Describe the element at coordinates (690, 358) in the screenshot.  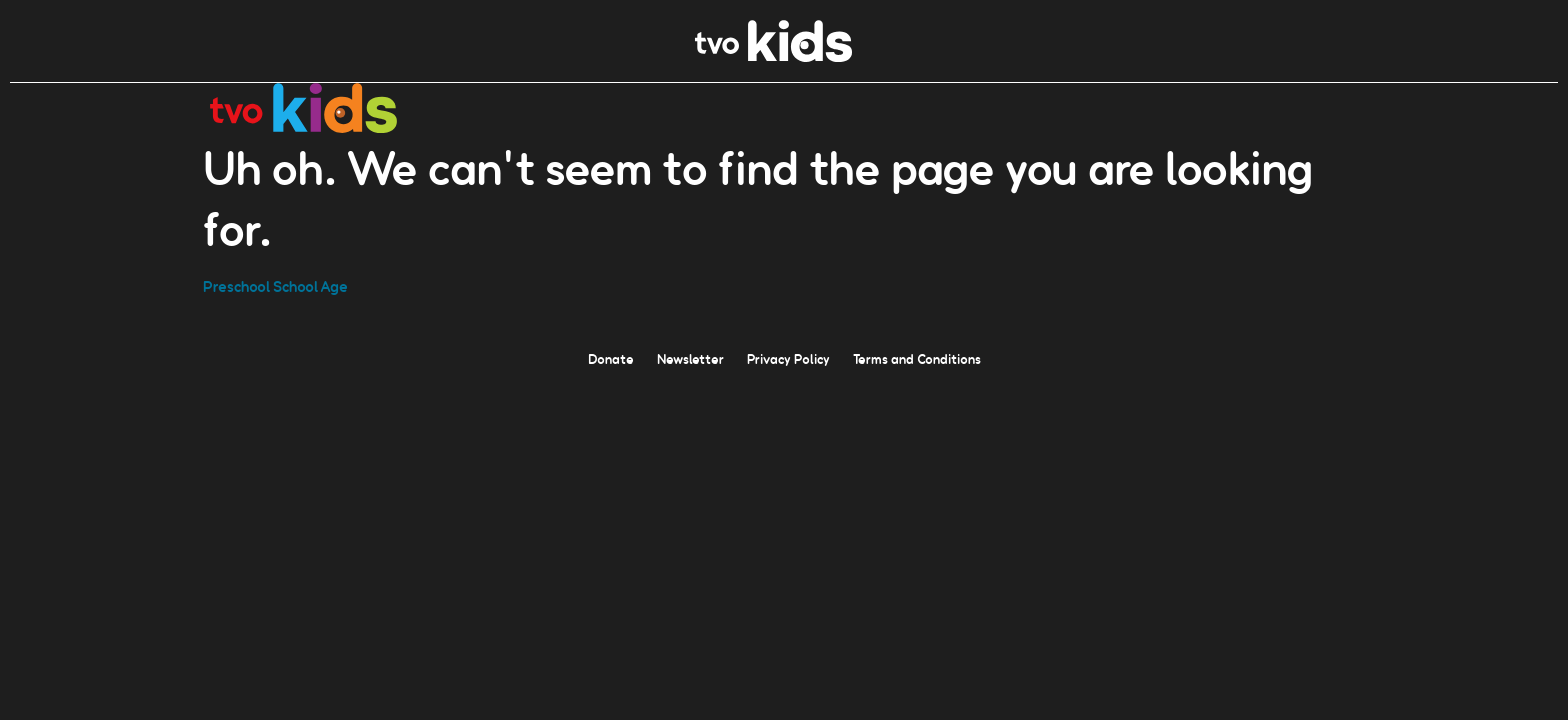
I see `Newsletter` at that location.